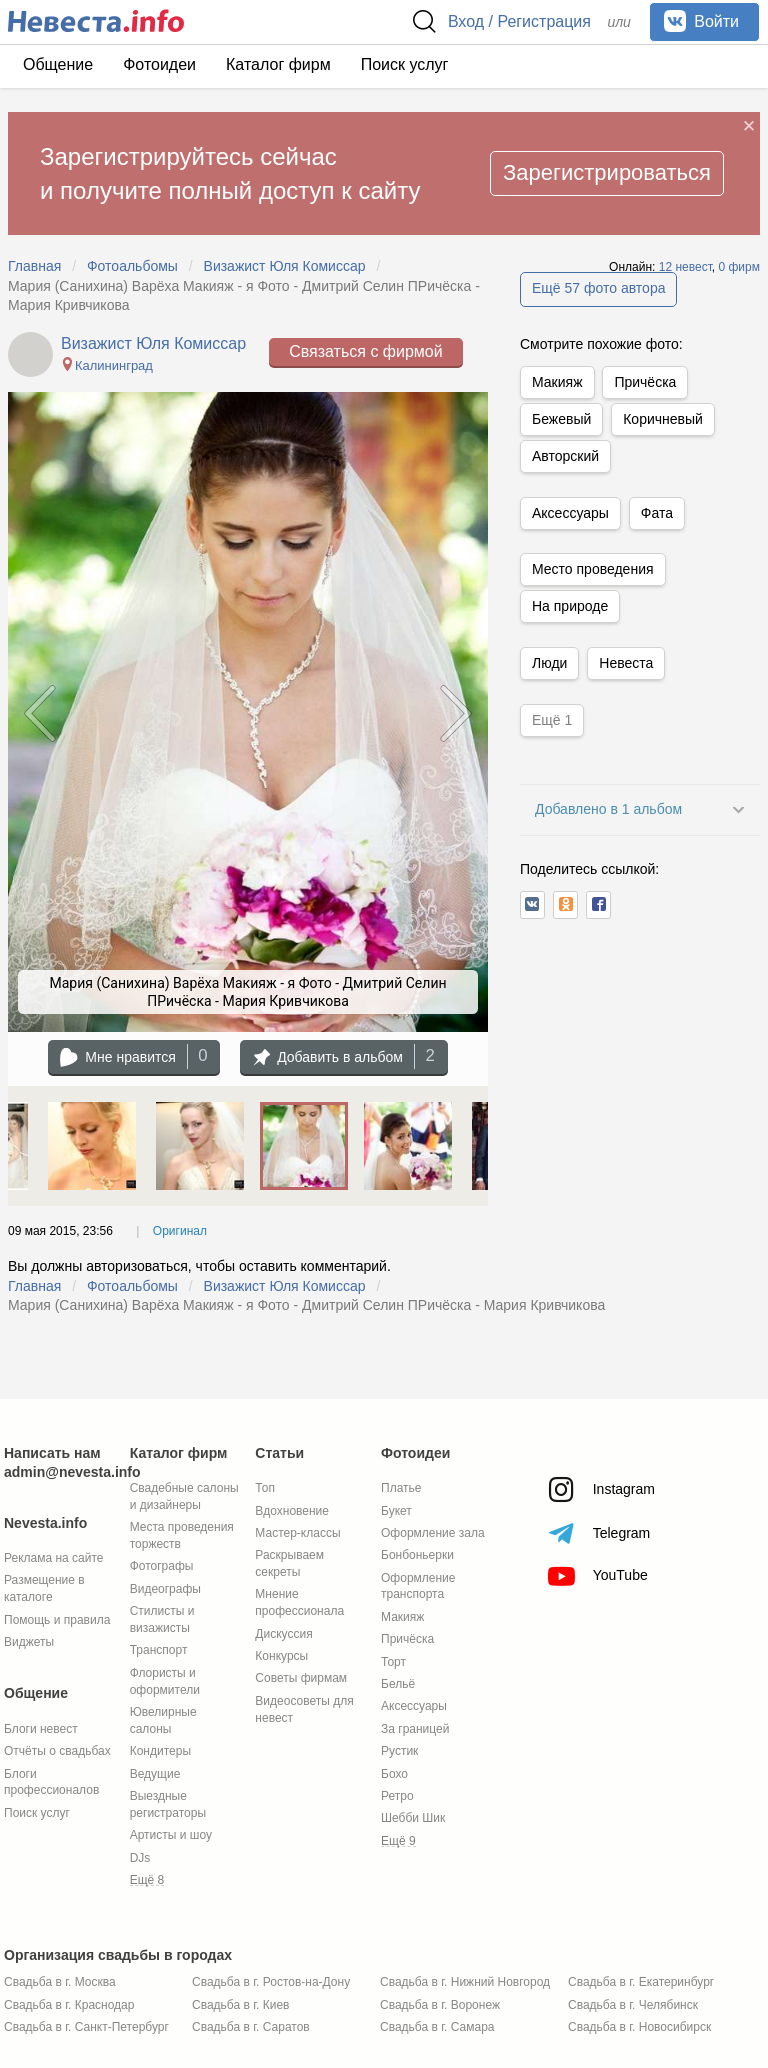 Image resolution: width=768 pixels, height=2068 pixels. What do you see at coordinates (281, 1656) in the screenshot?
I see `Конкурсы` at bounding box center [281, 1656].